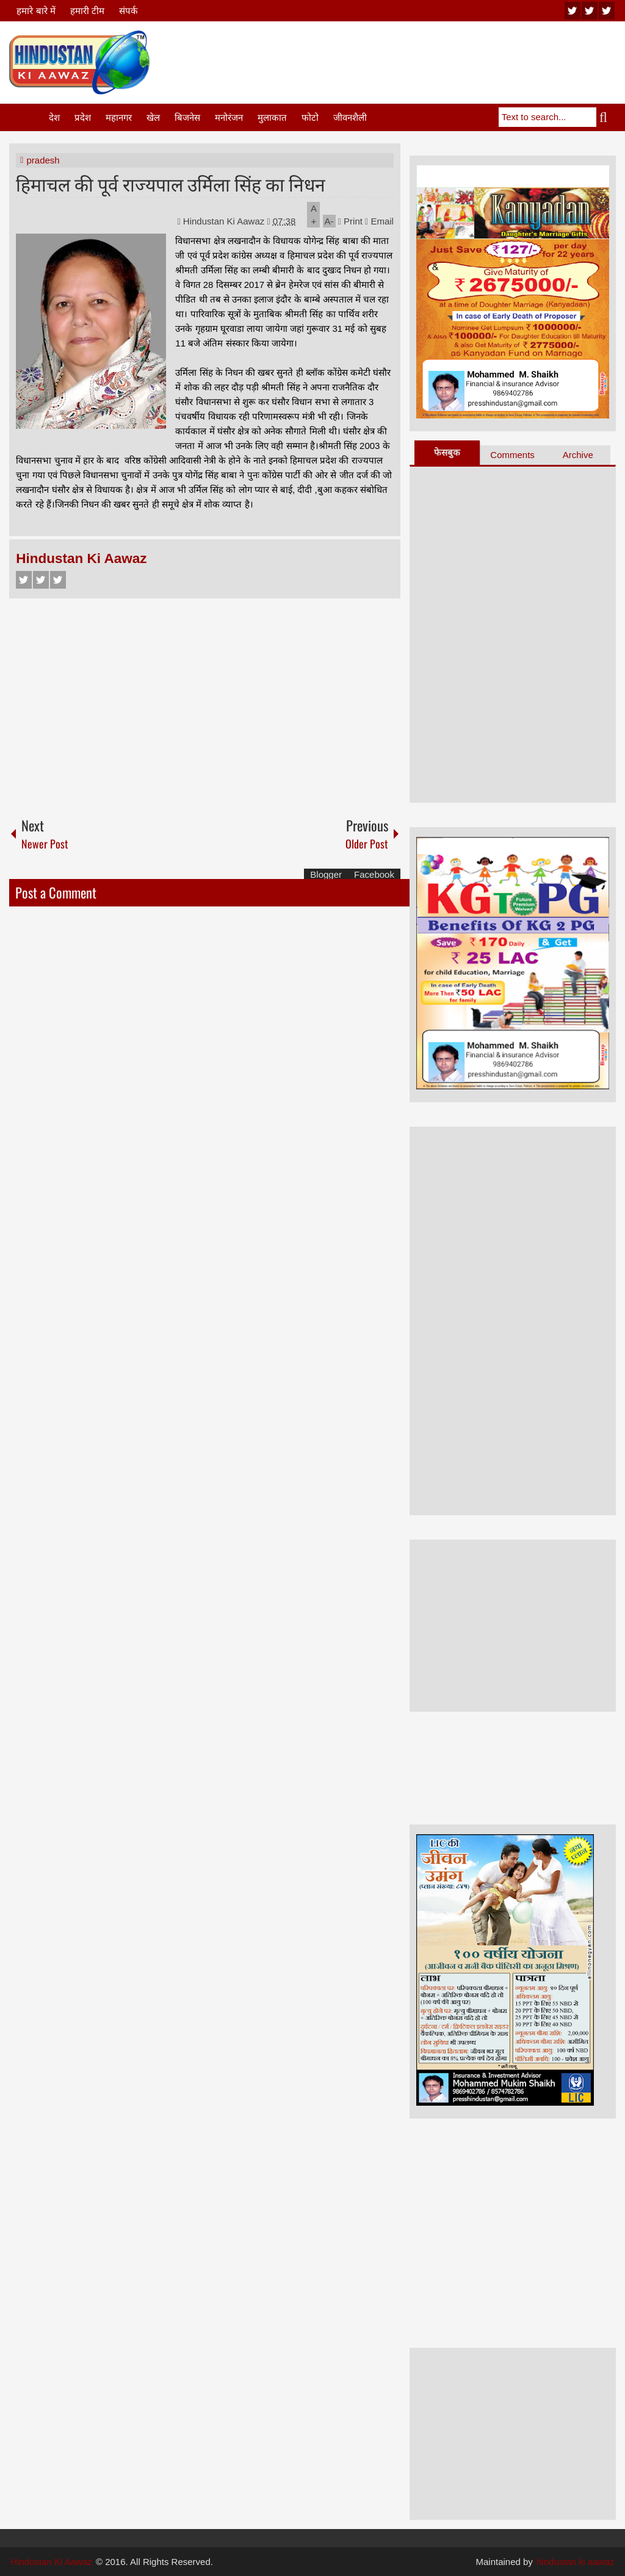 The height and width of the screenshot is (2576, 625). I want to click on महानगर, so click(119, 117).